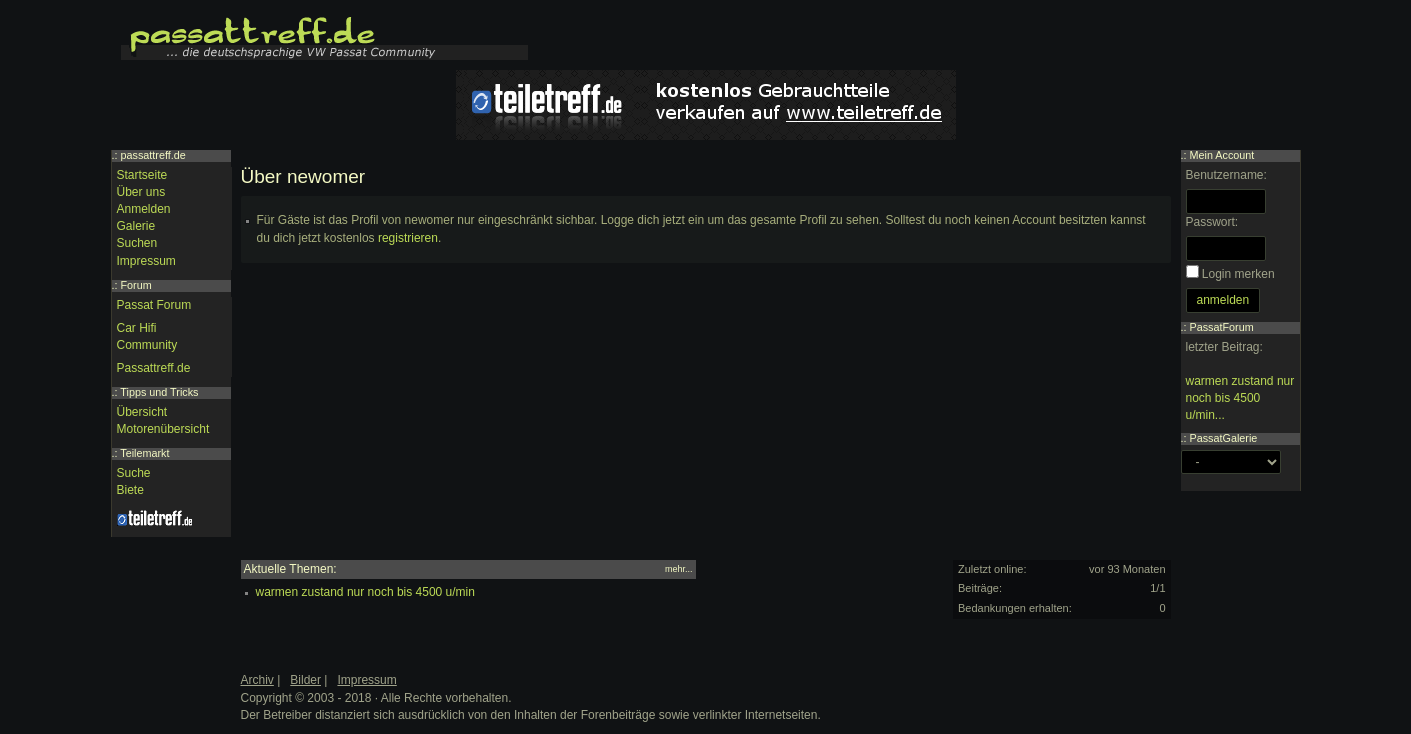  What do you see at coordinates (163, 429) in the screenshot?
I see `Motorenübersicht` at bounding box center [163, 429].